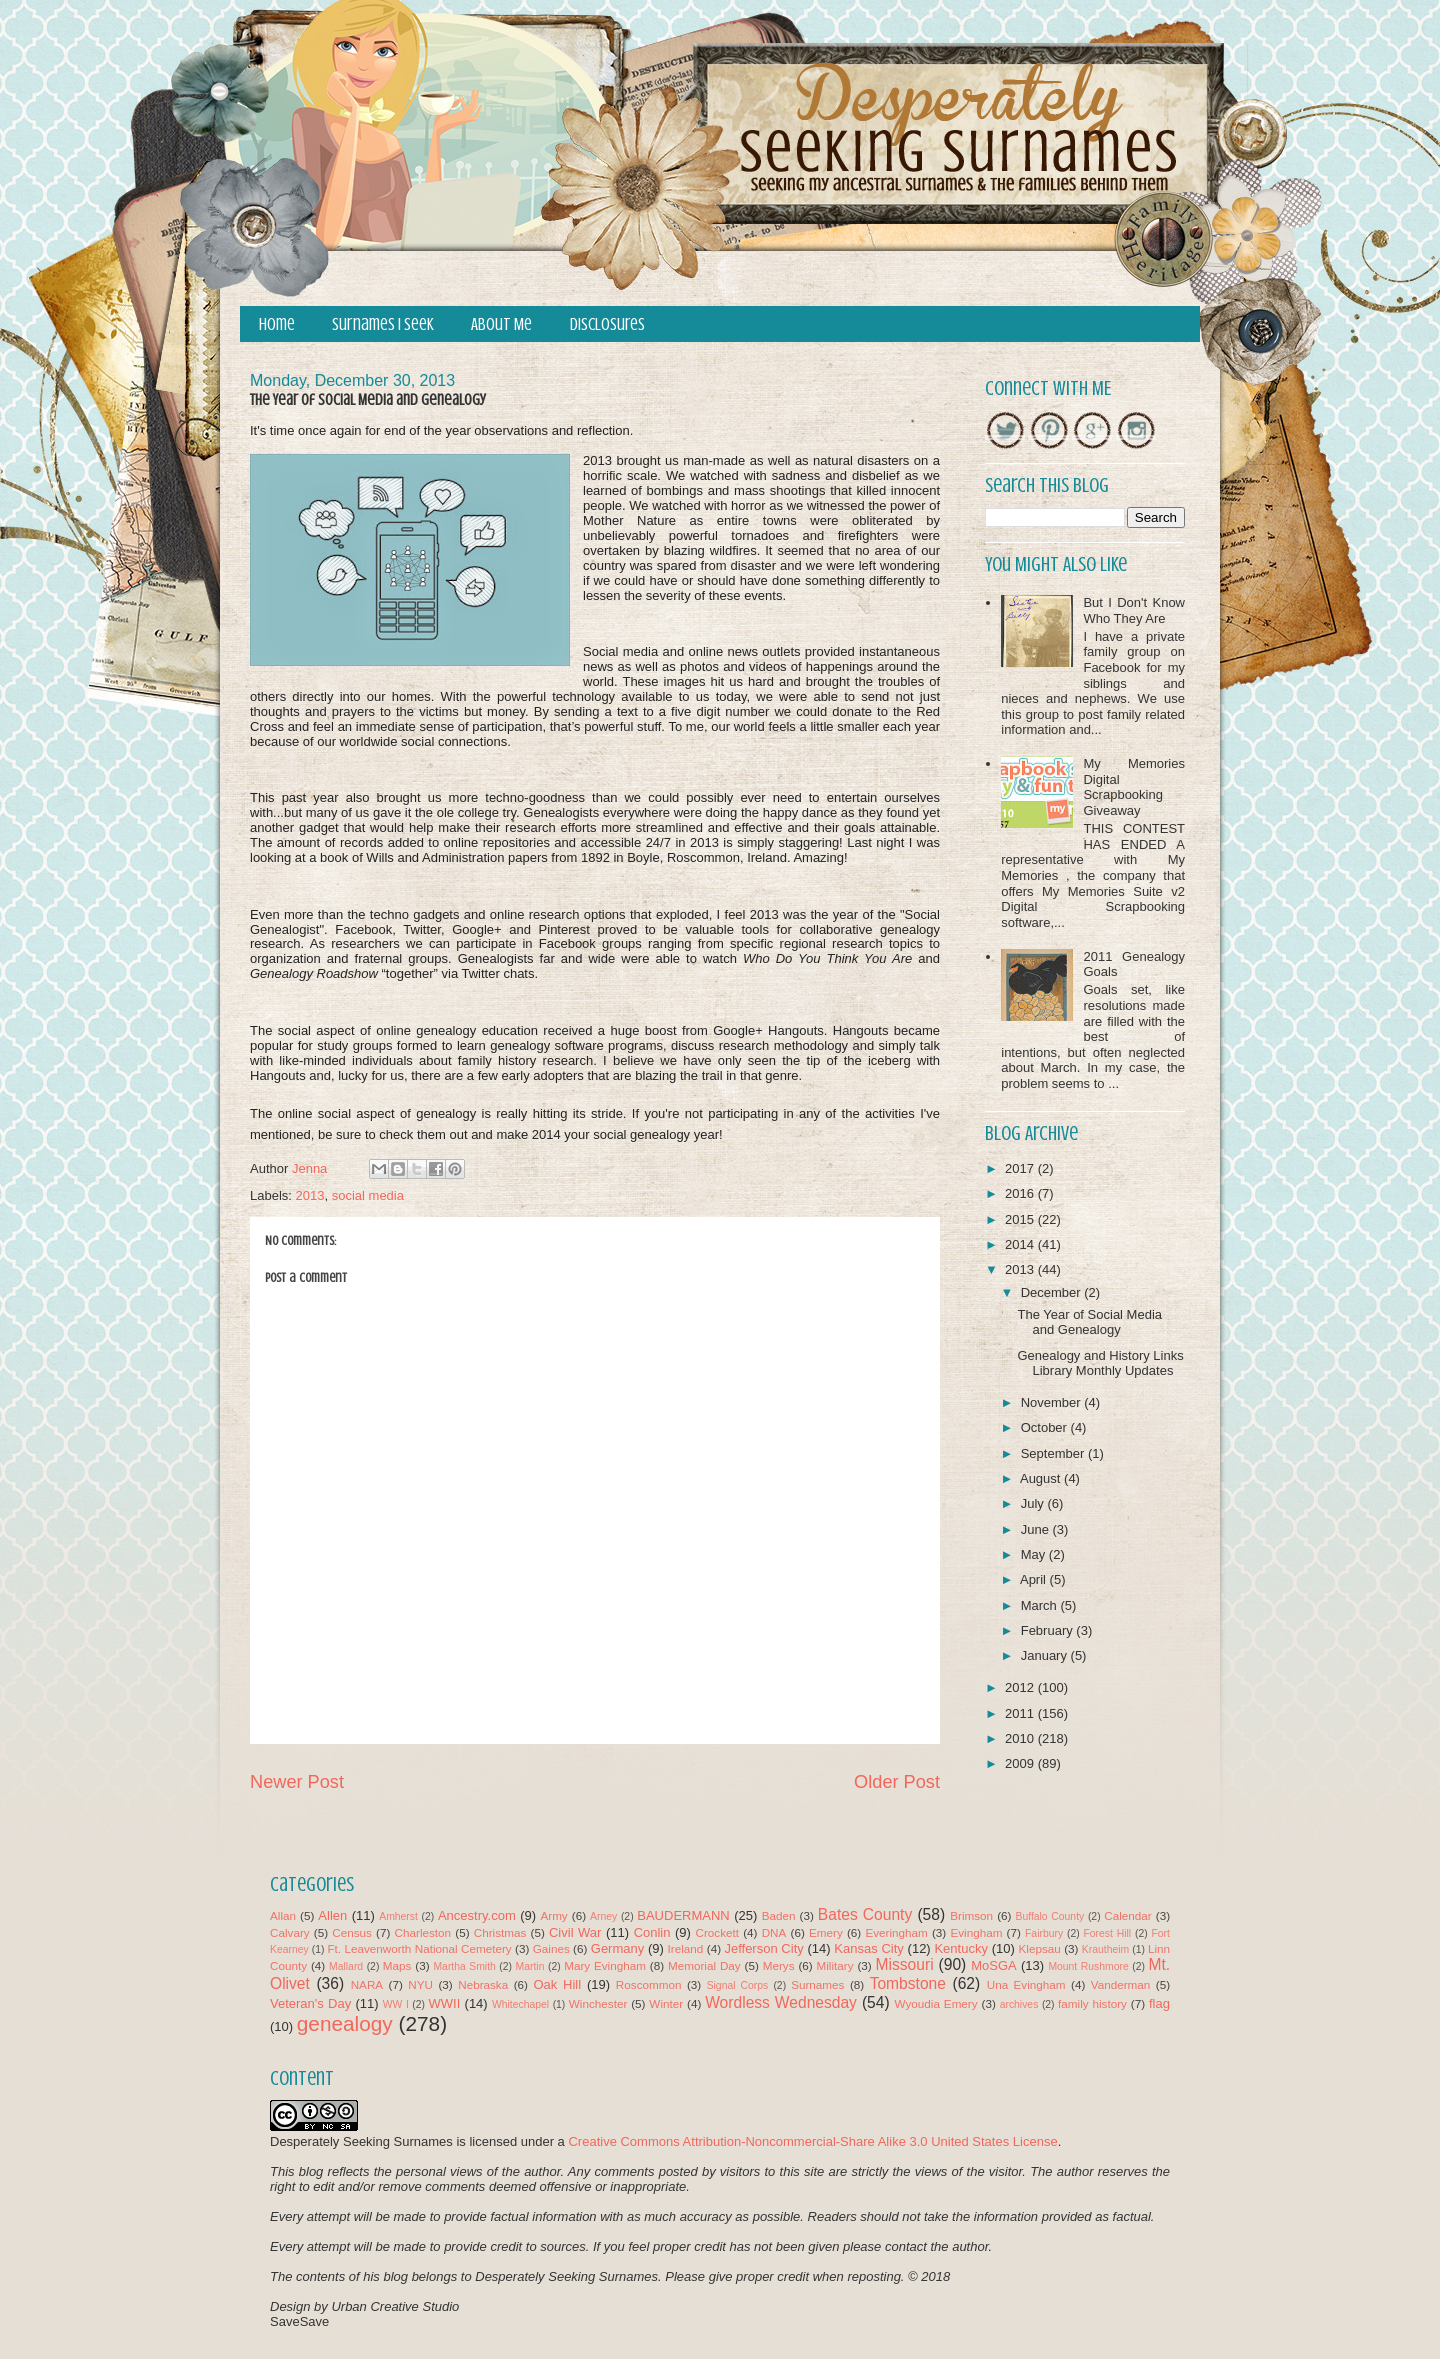 This screenshot has height=2359, width=1440. Describe the element at coordinates (1127, 1915) in the screenshot. I see `Calendar` at that location.